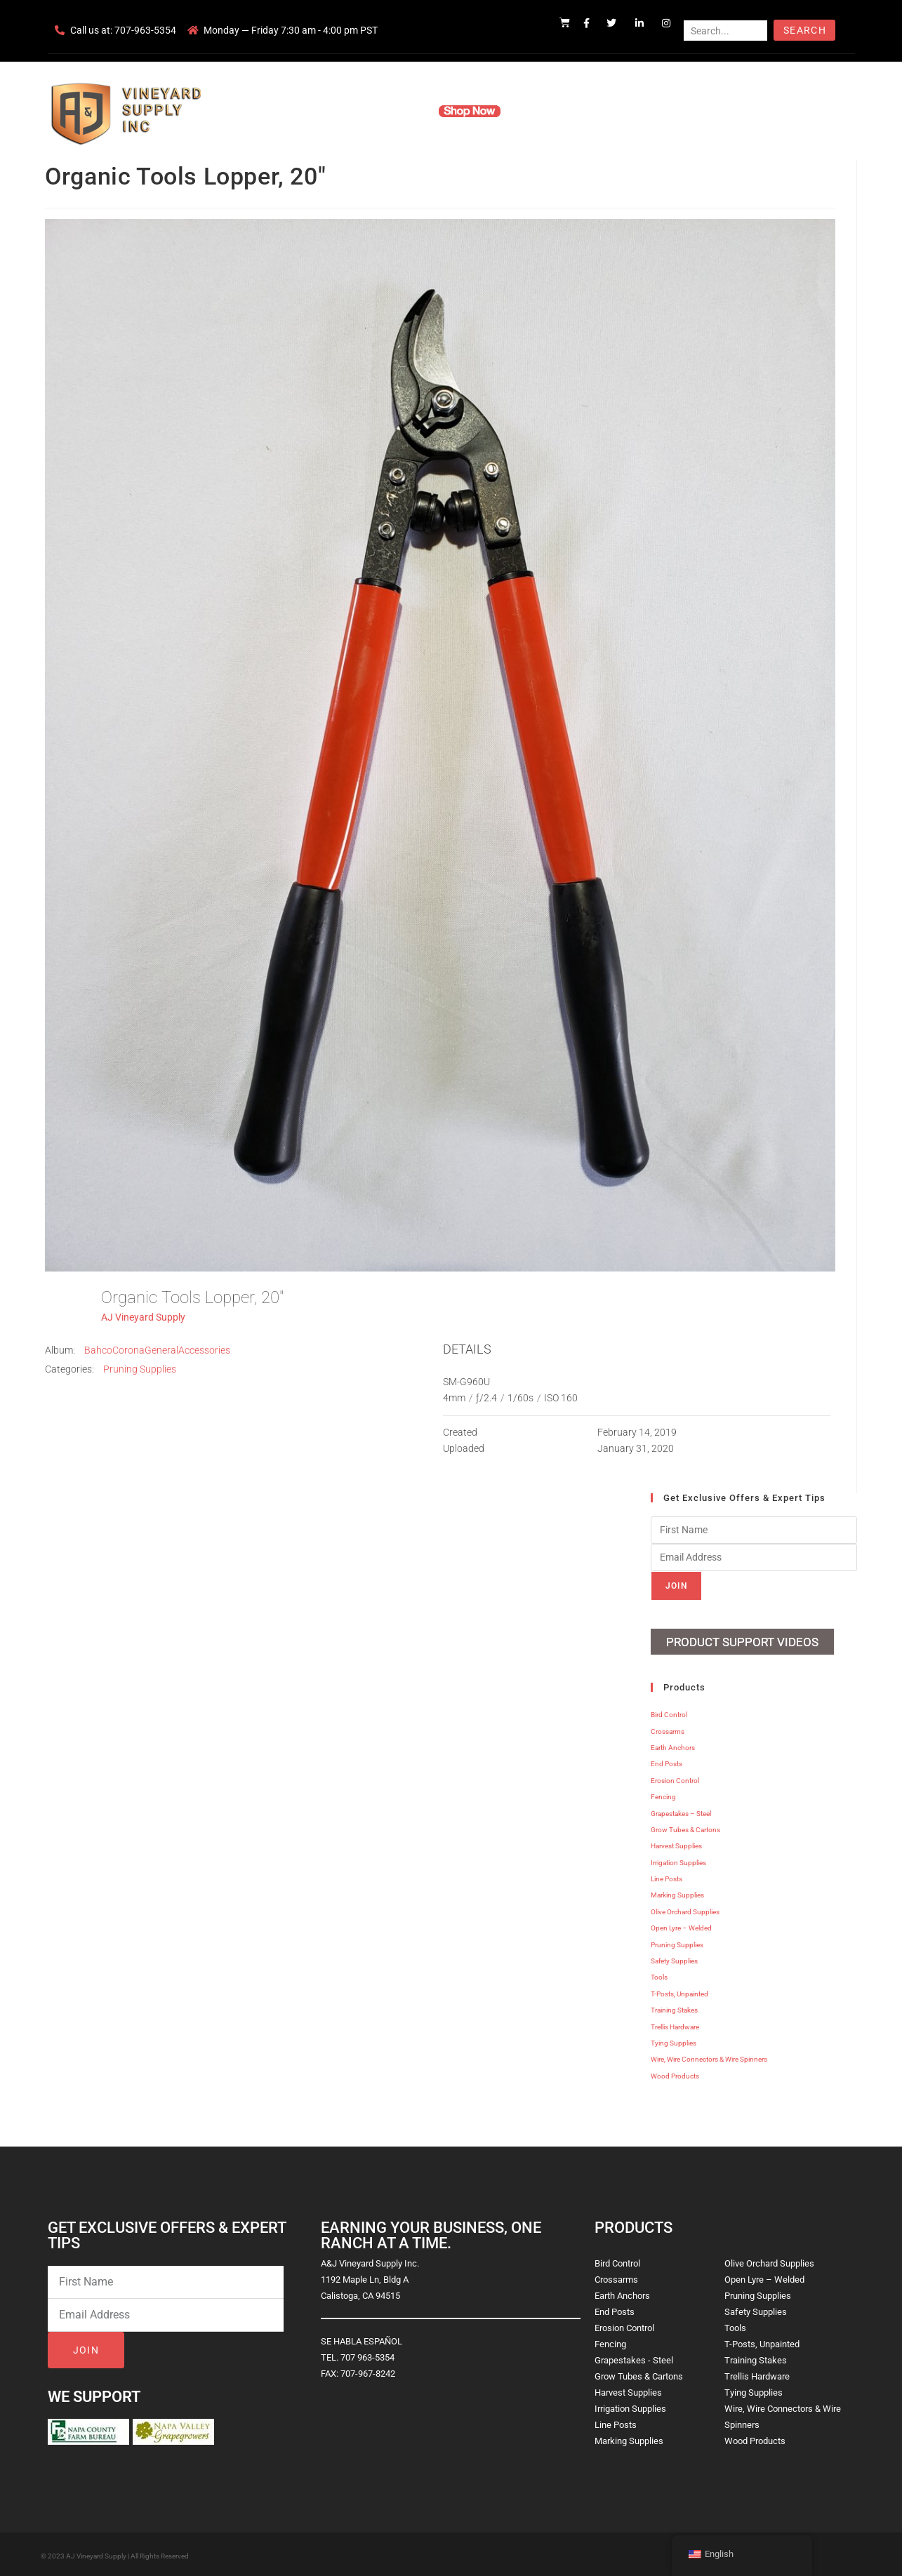 The width and height of the screenshot is (902, 2576). What do you see at coordinates (709, 2057) in the screenshot?
I see `Wire, Wire Connectors & Wire Spinners` at bounding box center [709, 2057].